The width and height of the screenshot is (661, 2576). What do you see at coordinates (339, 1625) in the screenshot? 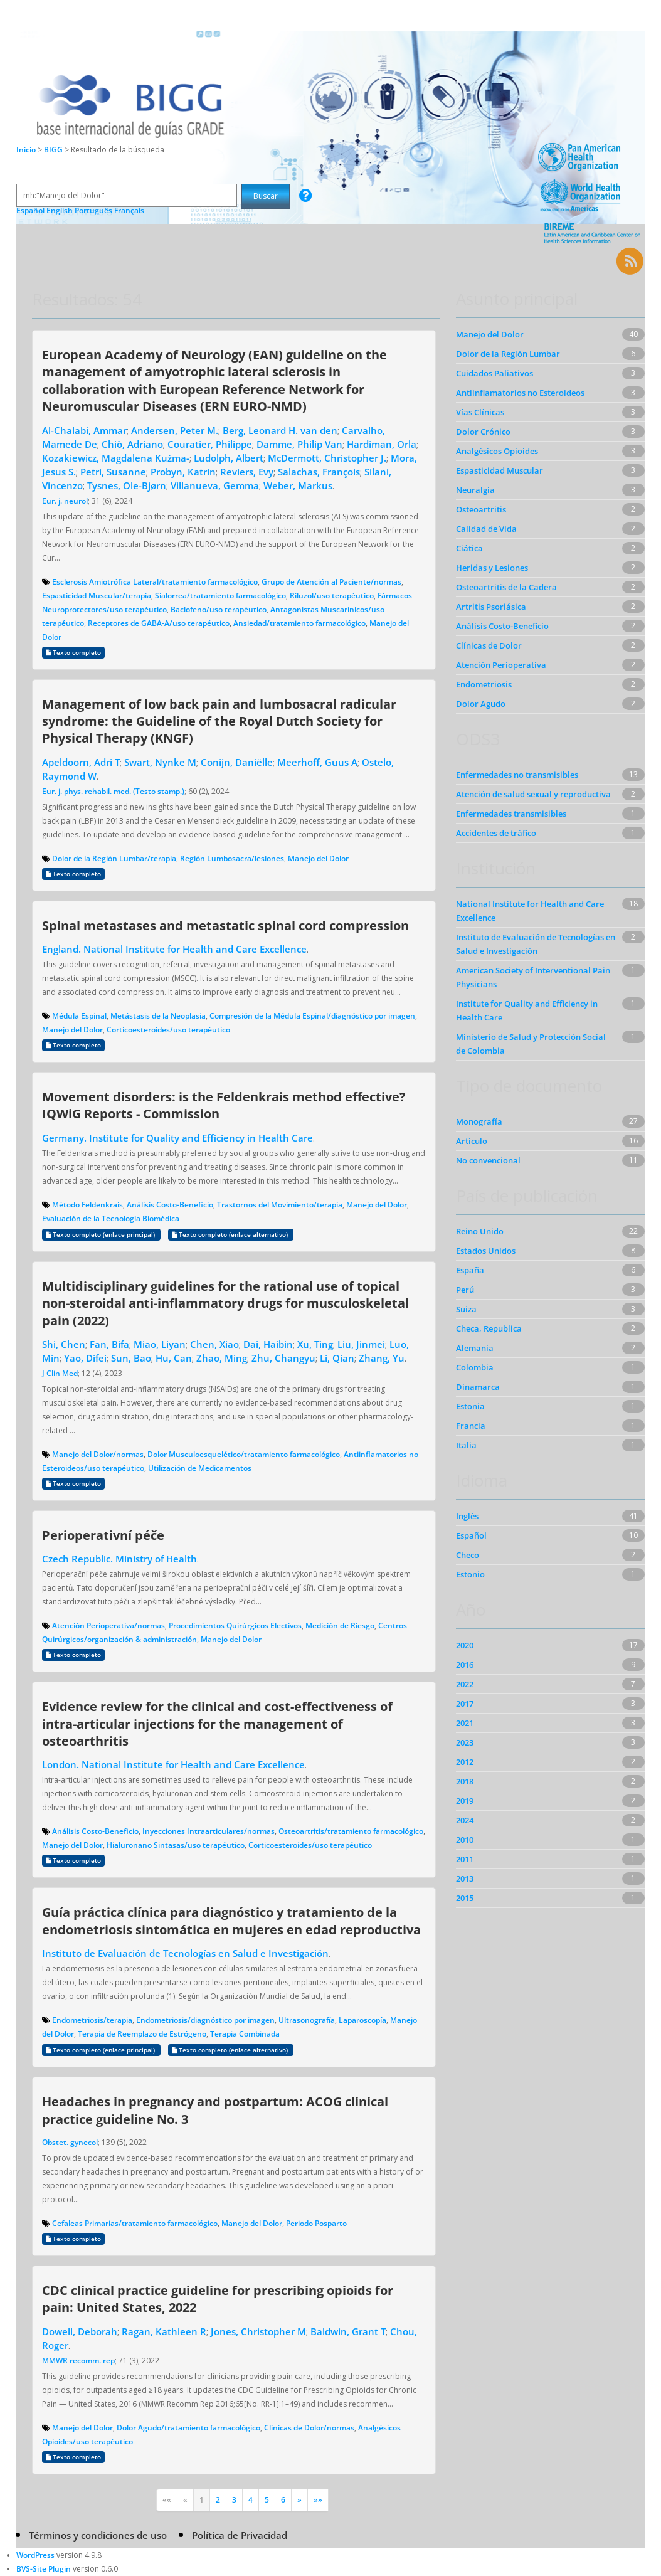
I see `Medición de Riesgo` at bounding box center [339, 1625].